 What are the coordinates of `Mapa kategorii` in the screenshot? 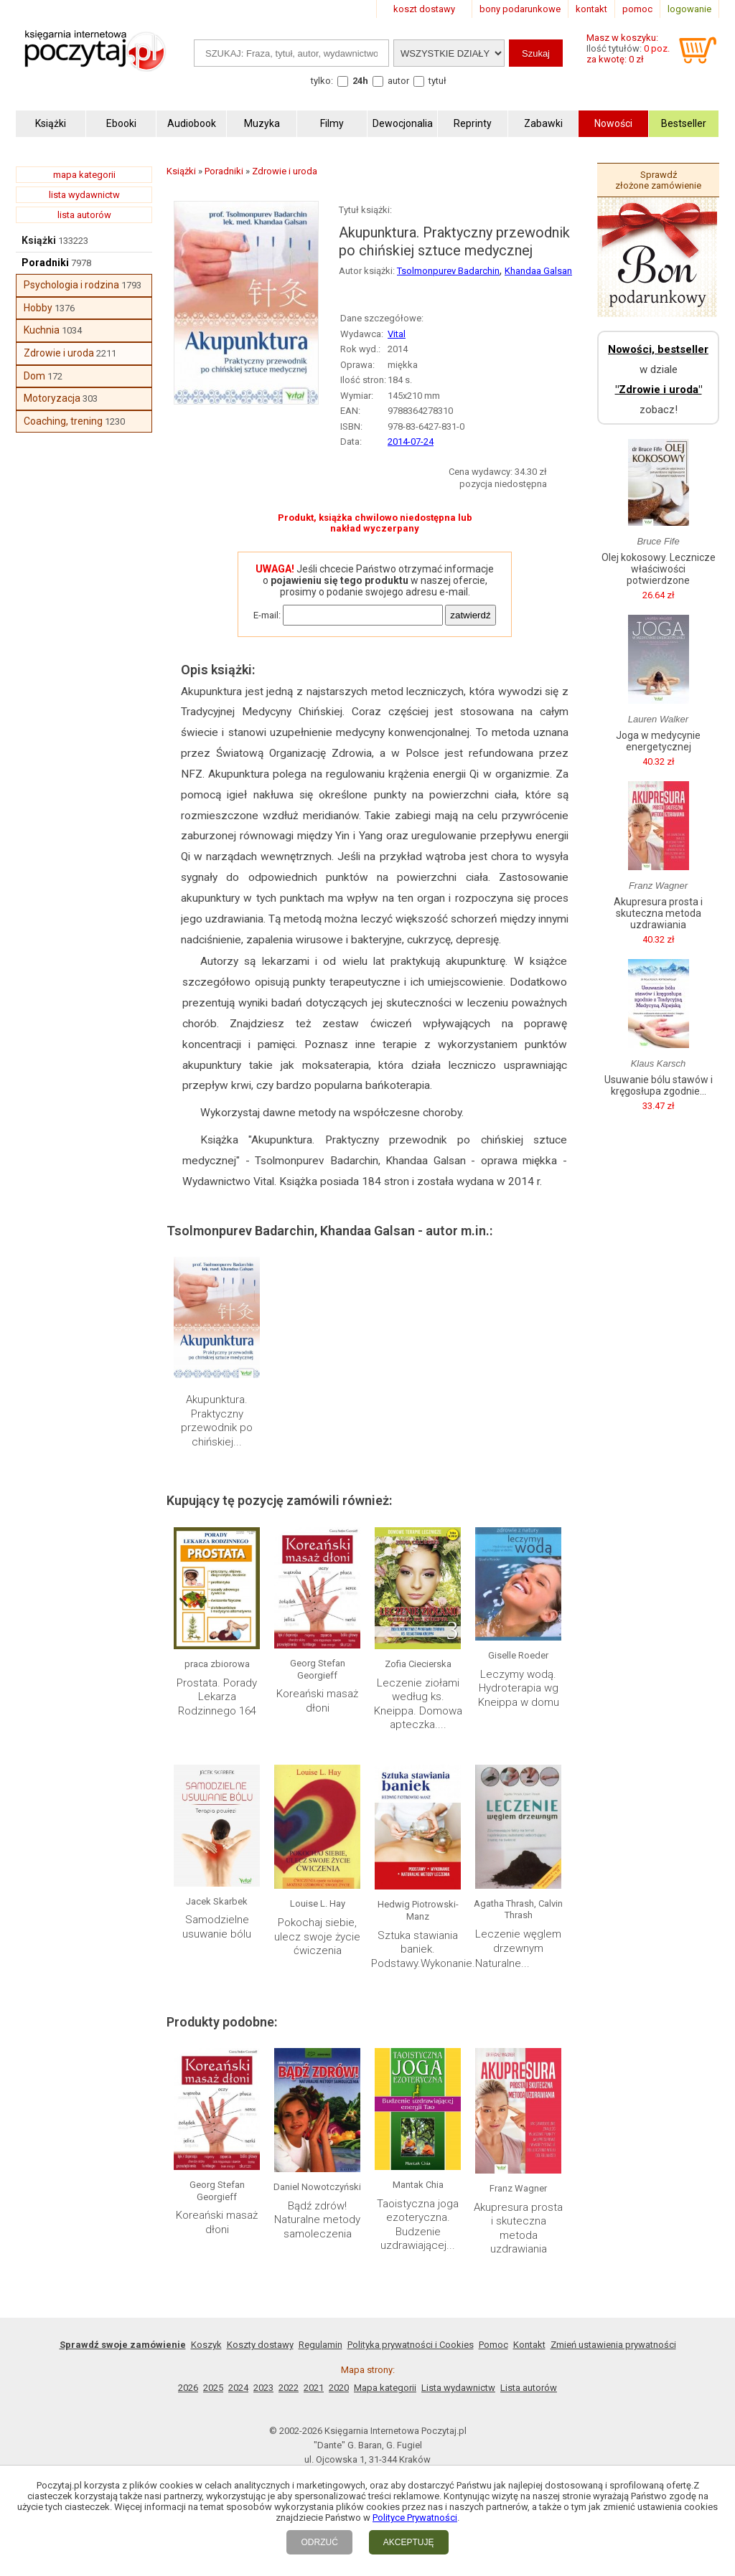 It's located at (385, 2387).